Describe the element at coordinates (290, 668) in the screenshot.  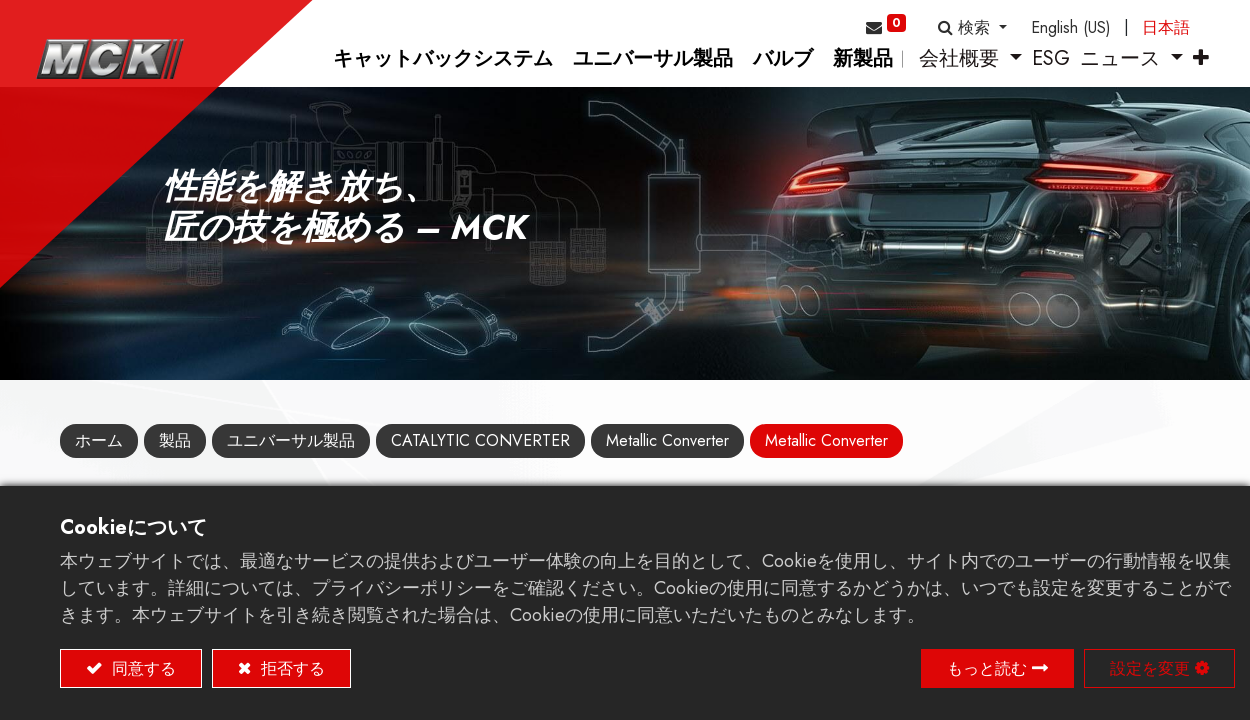
I see `拒否する` at that location.